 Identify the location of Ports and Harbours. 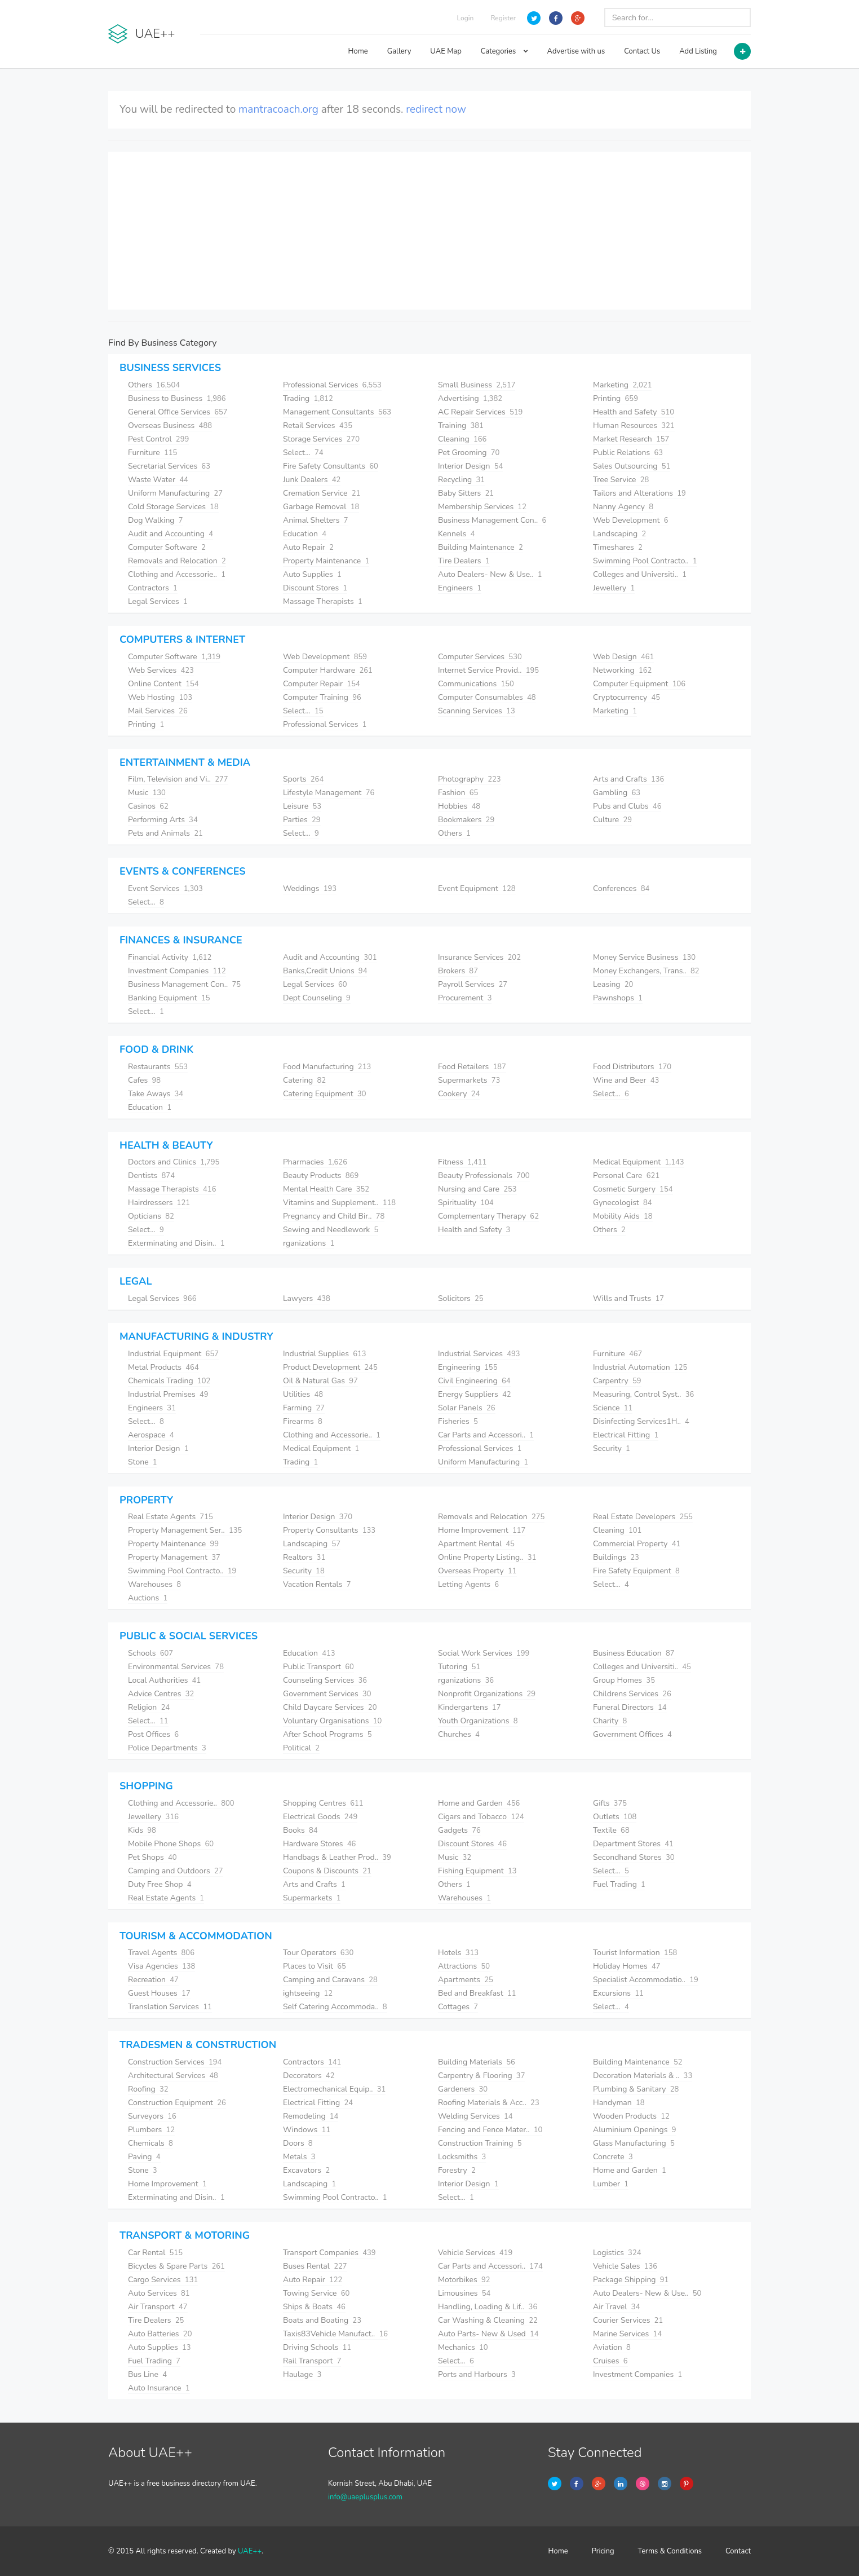
(477, 2374).